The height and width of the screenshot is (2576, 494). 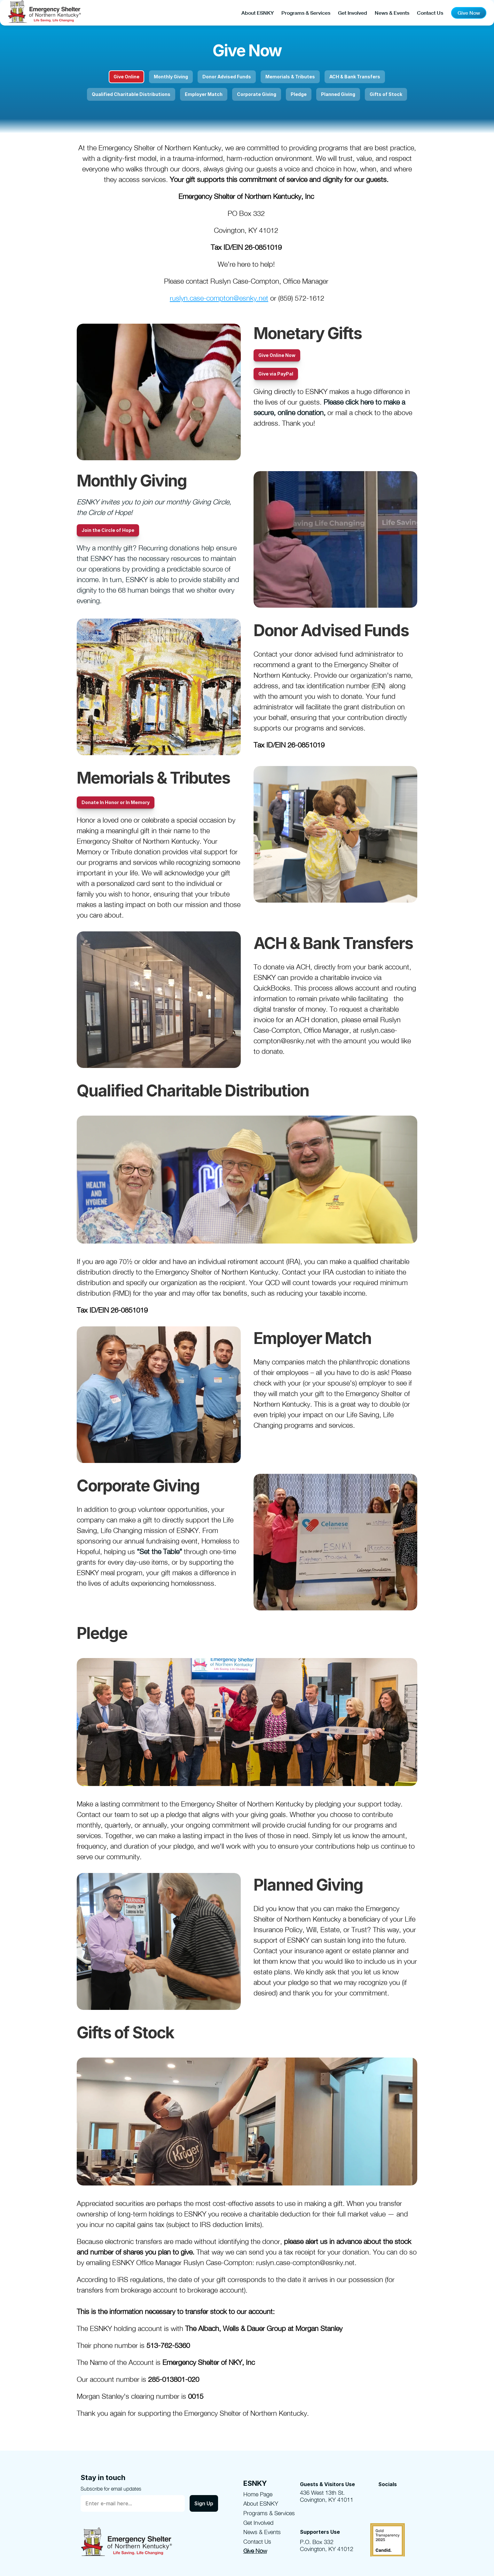 What do you see at coordinates (257, 2494) in the screenshot?
I see `Home Page` at bounding box center [257, 2494].